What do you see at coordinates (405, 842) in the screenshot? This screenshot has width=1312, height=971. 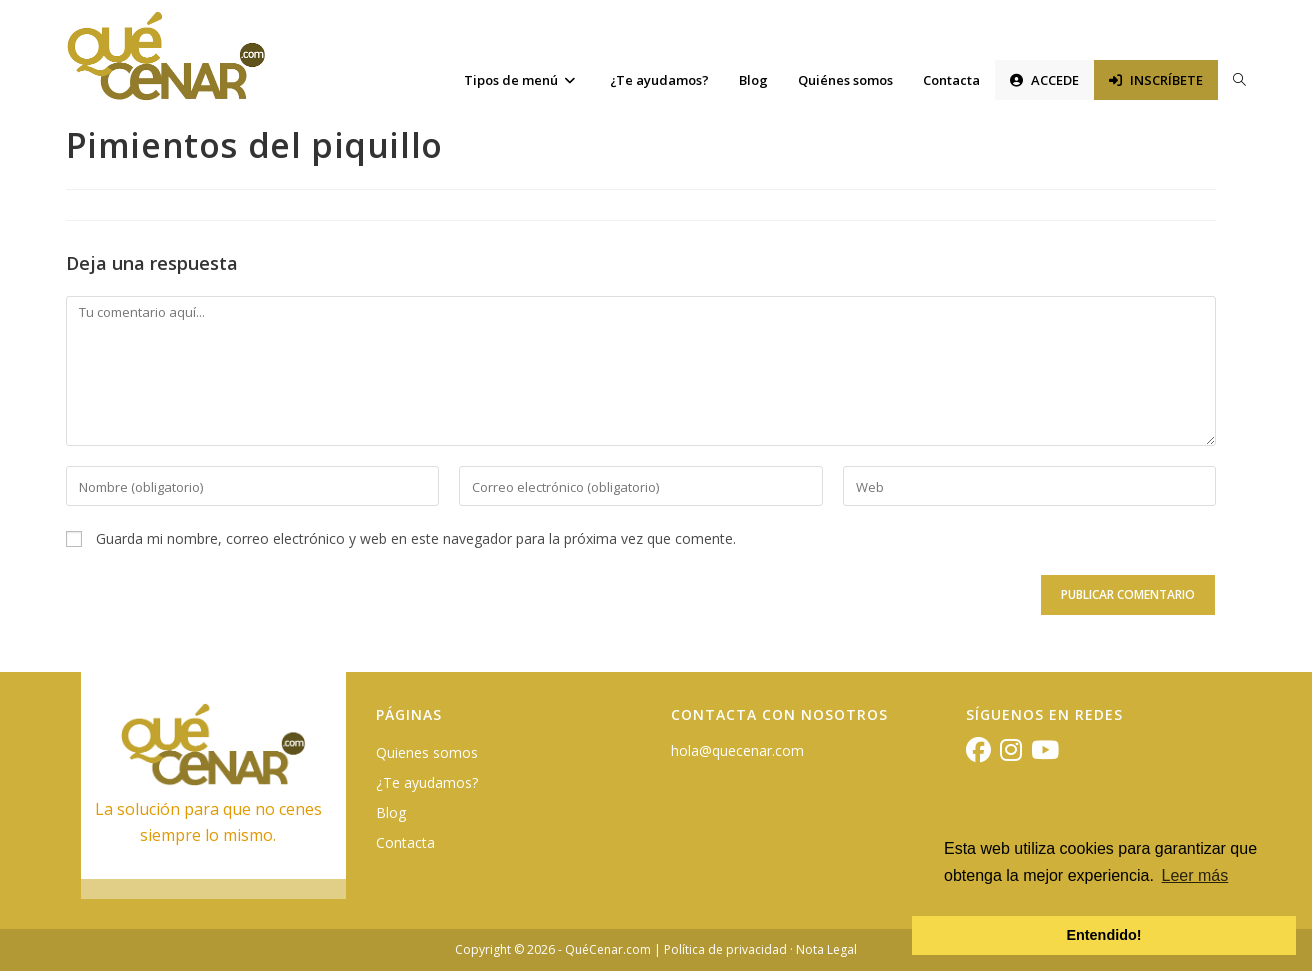 I see `Contacta` at bounding box center [405, 842].